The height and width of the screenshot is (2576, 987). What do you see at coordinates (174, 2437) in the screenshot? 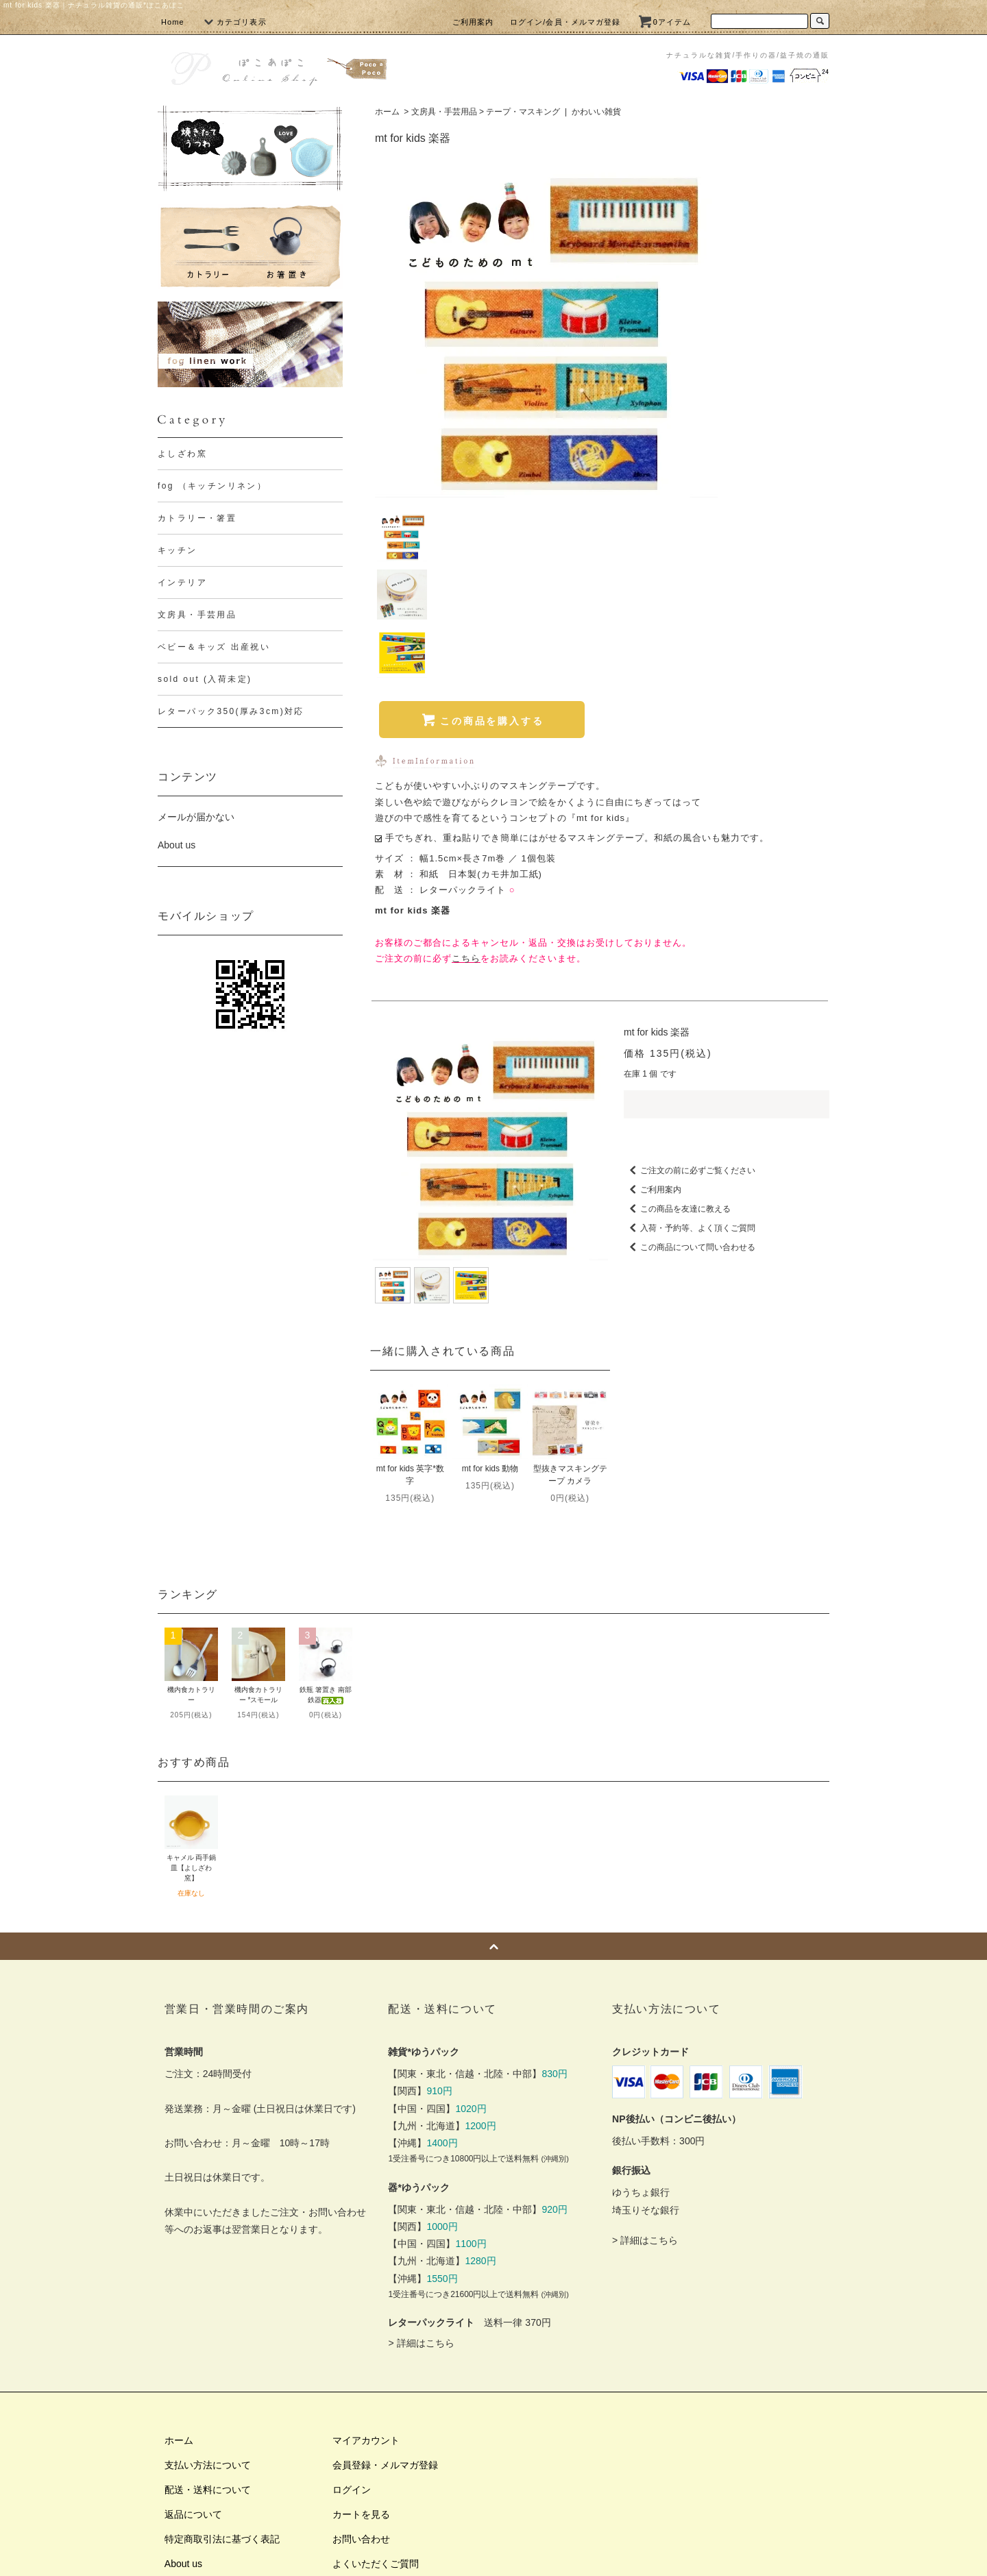
I see `RSS` at bounding box center [174, 2437].